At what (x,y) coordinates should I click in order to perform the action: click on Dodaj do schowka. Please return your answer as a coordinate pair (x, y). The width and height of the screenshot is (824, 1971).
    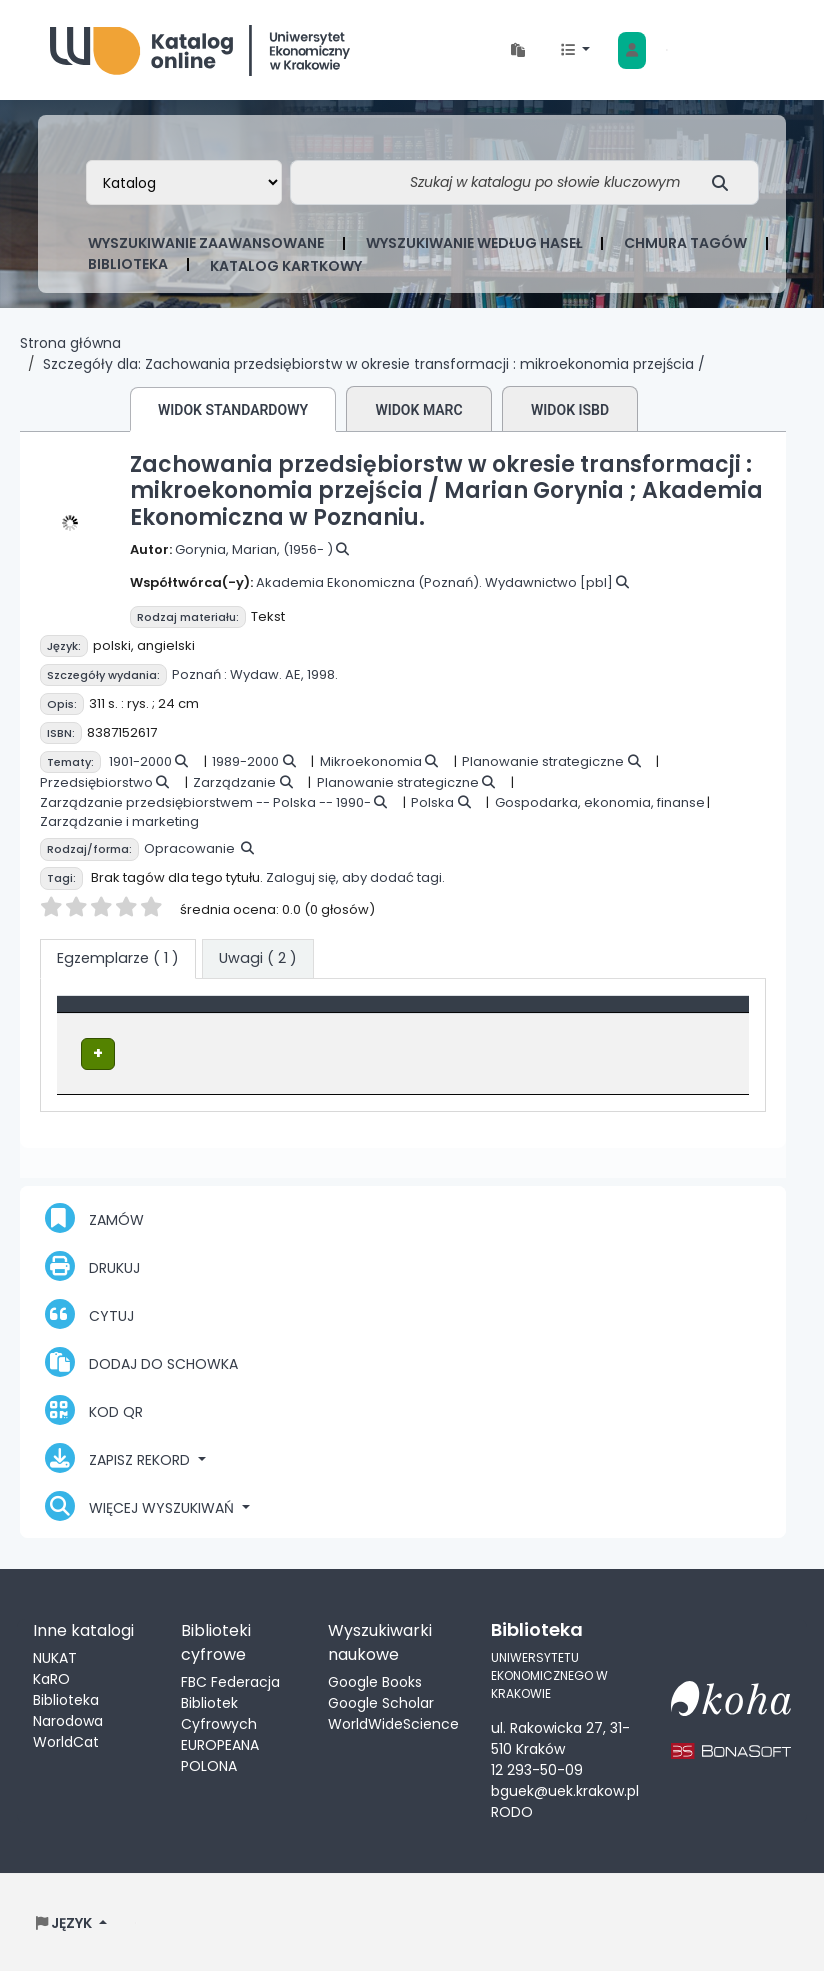
    Looking at the image, I should click on (141, 1361).